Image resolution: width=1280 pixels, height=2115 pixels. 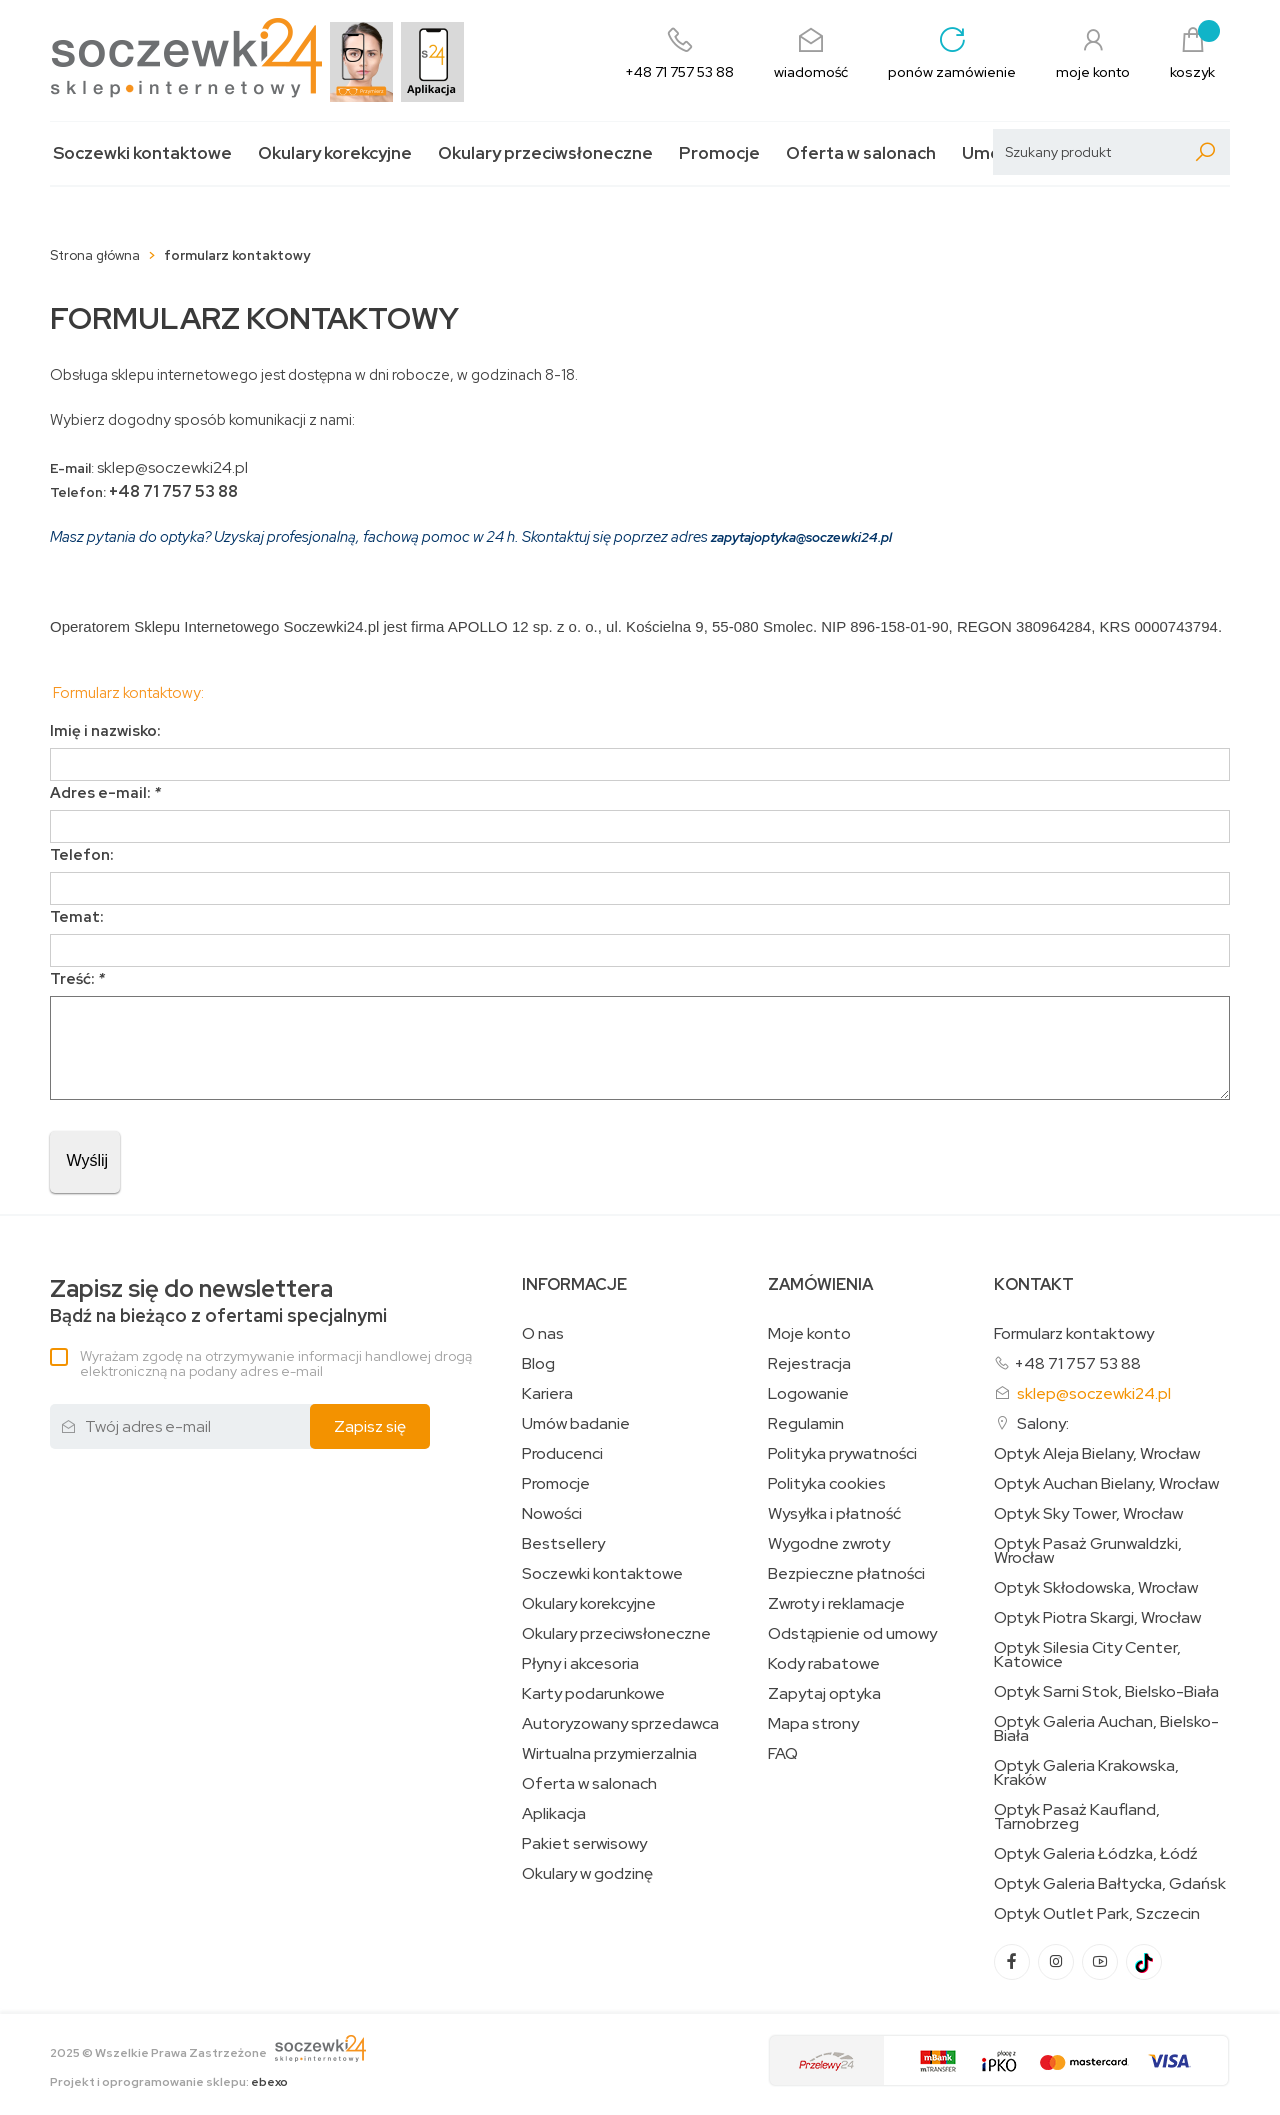 I want to click on Płyny i akcesoria, so click(x=580, y=1664).